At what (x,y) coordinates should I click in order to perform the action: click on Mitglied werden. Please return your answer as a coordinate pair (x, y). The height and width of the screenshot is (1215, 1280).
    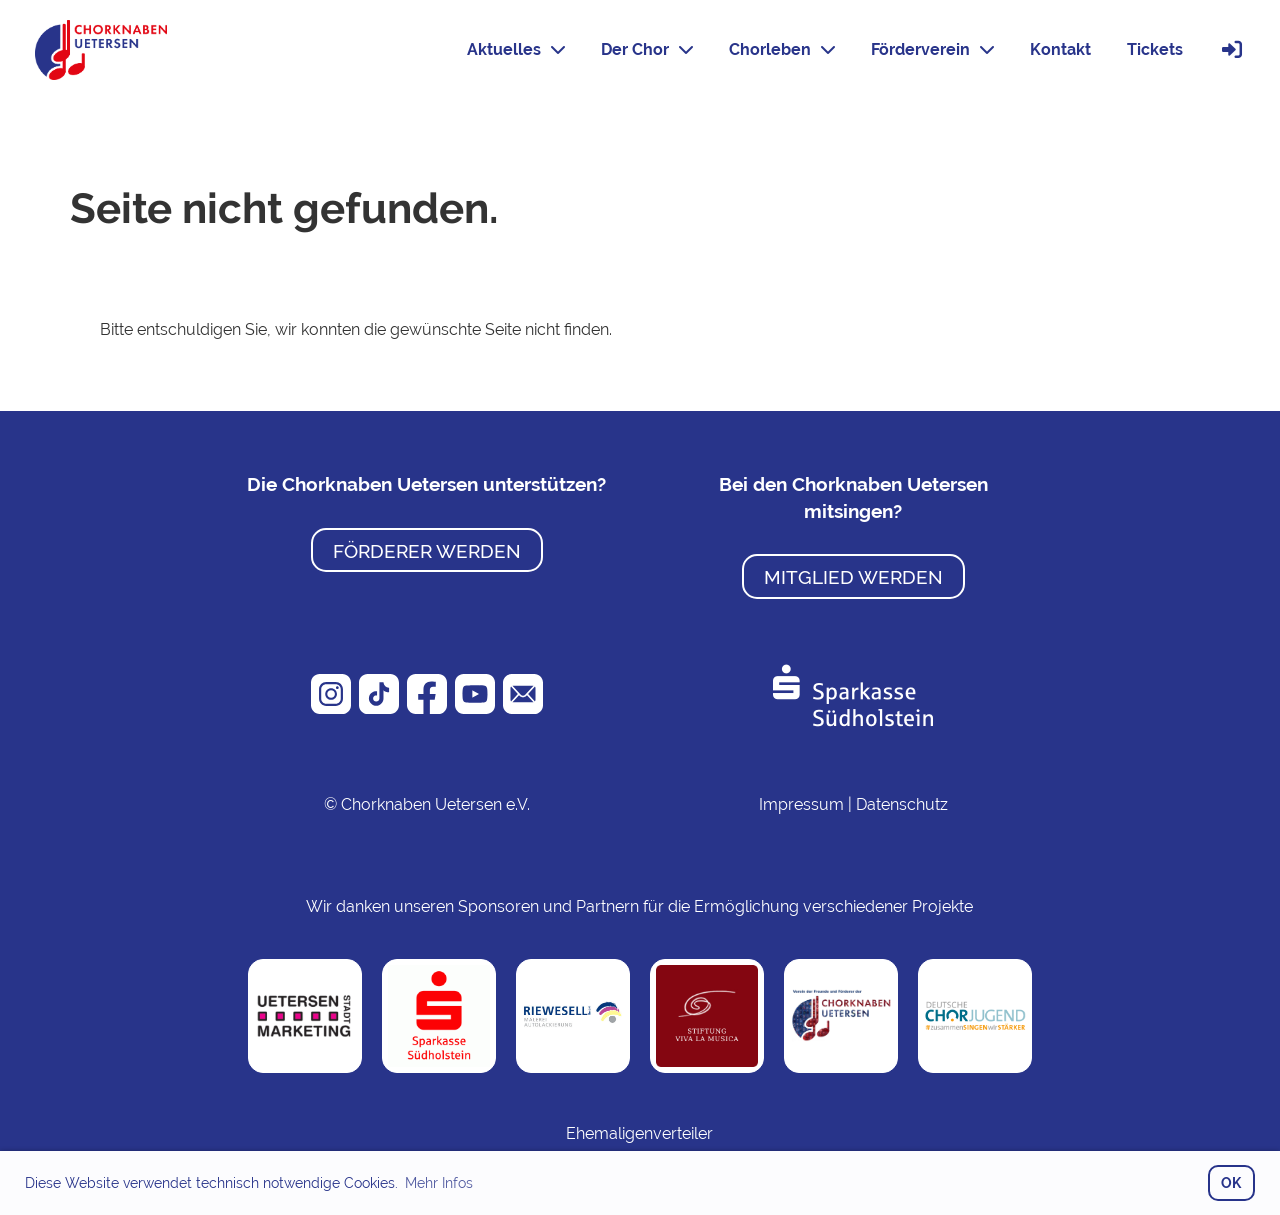
    Looking at the image, I should click on (853, 577).